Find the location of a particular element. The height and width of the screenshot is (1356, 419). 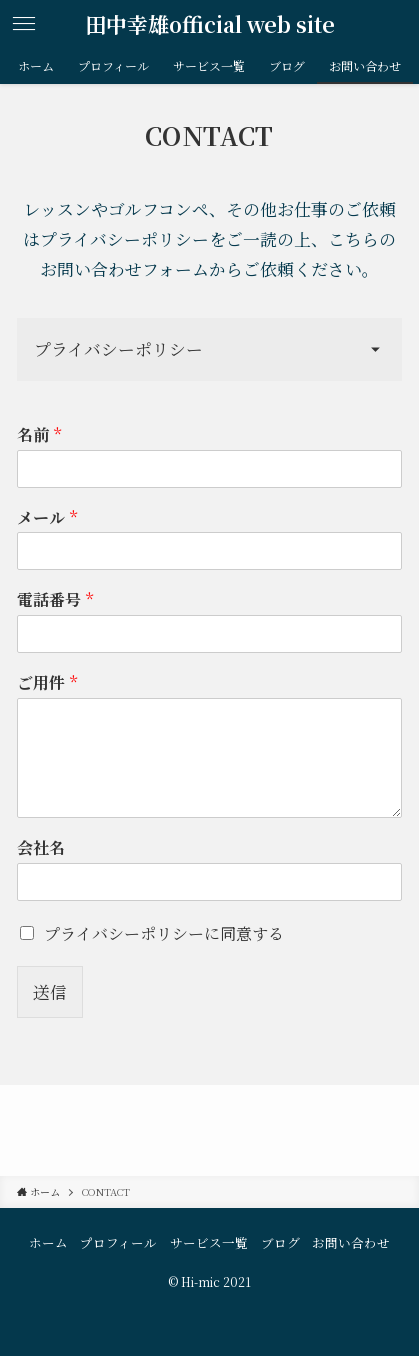

ホーム is located at coordinates (48, 1243).